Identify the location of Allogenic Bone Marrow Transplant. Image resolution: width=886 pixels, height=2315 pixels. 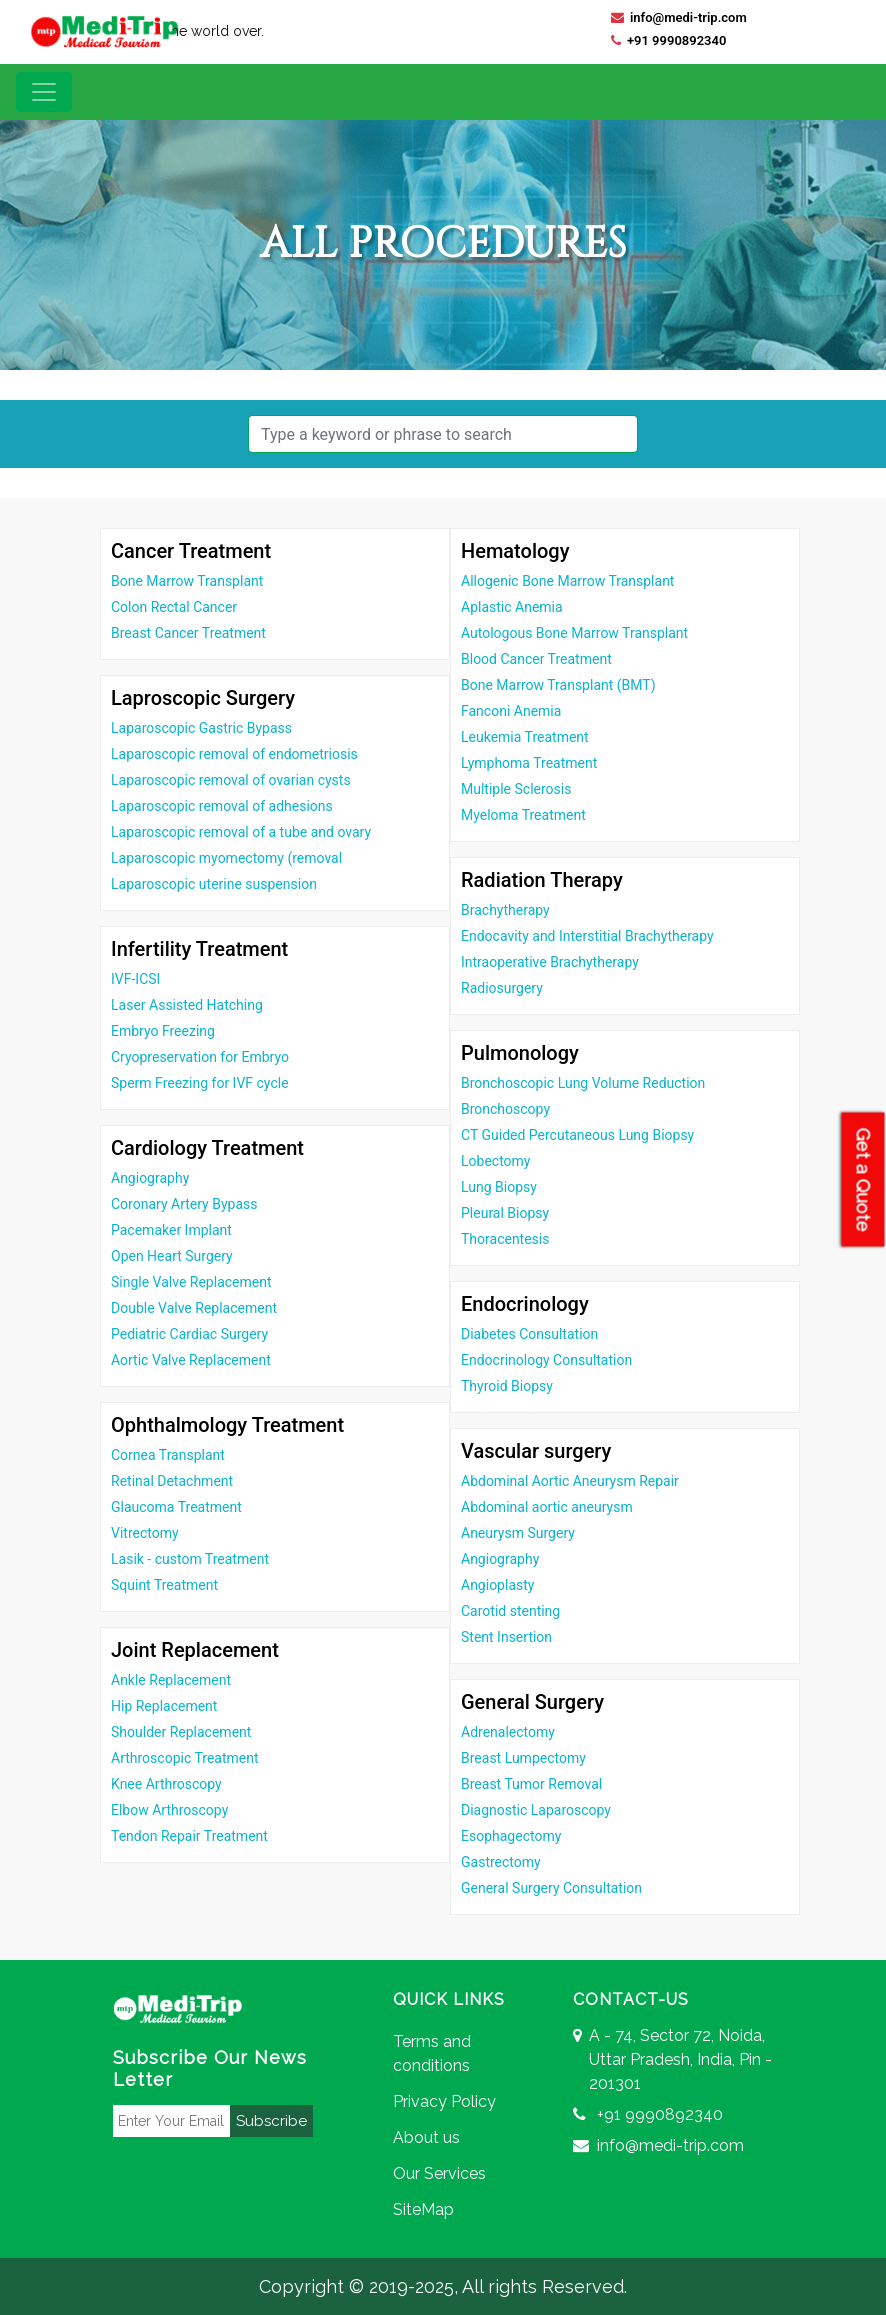
(567, 581).